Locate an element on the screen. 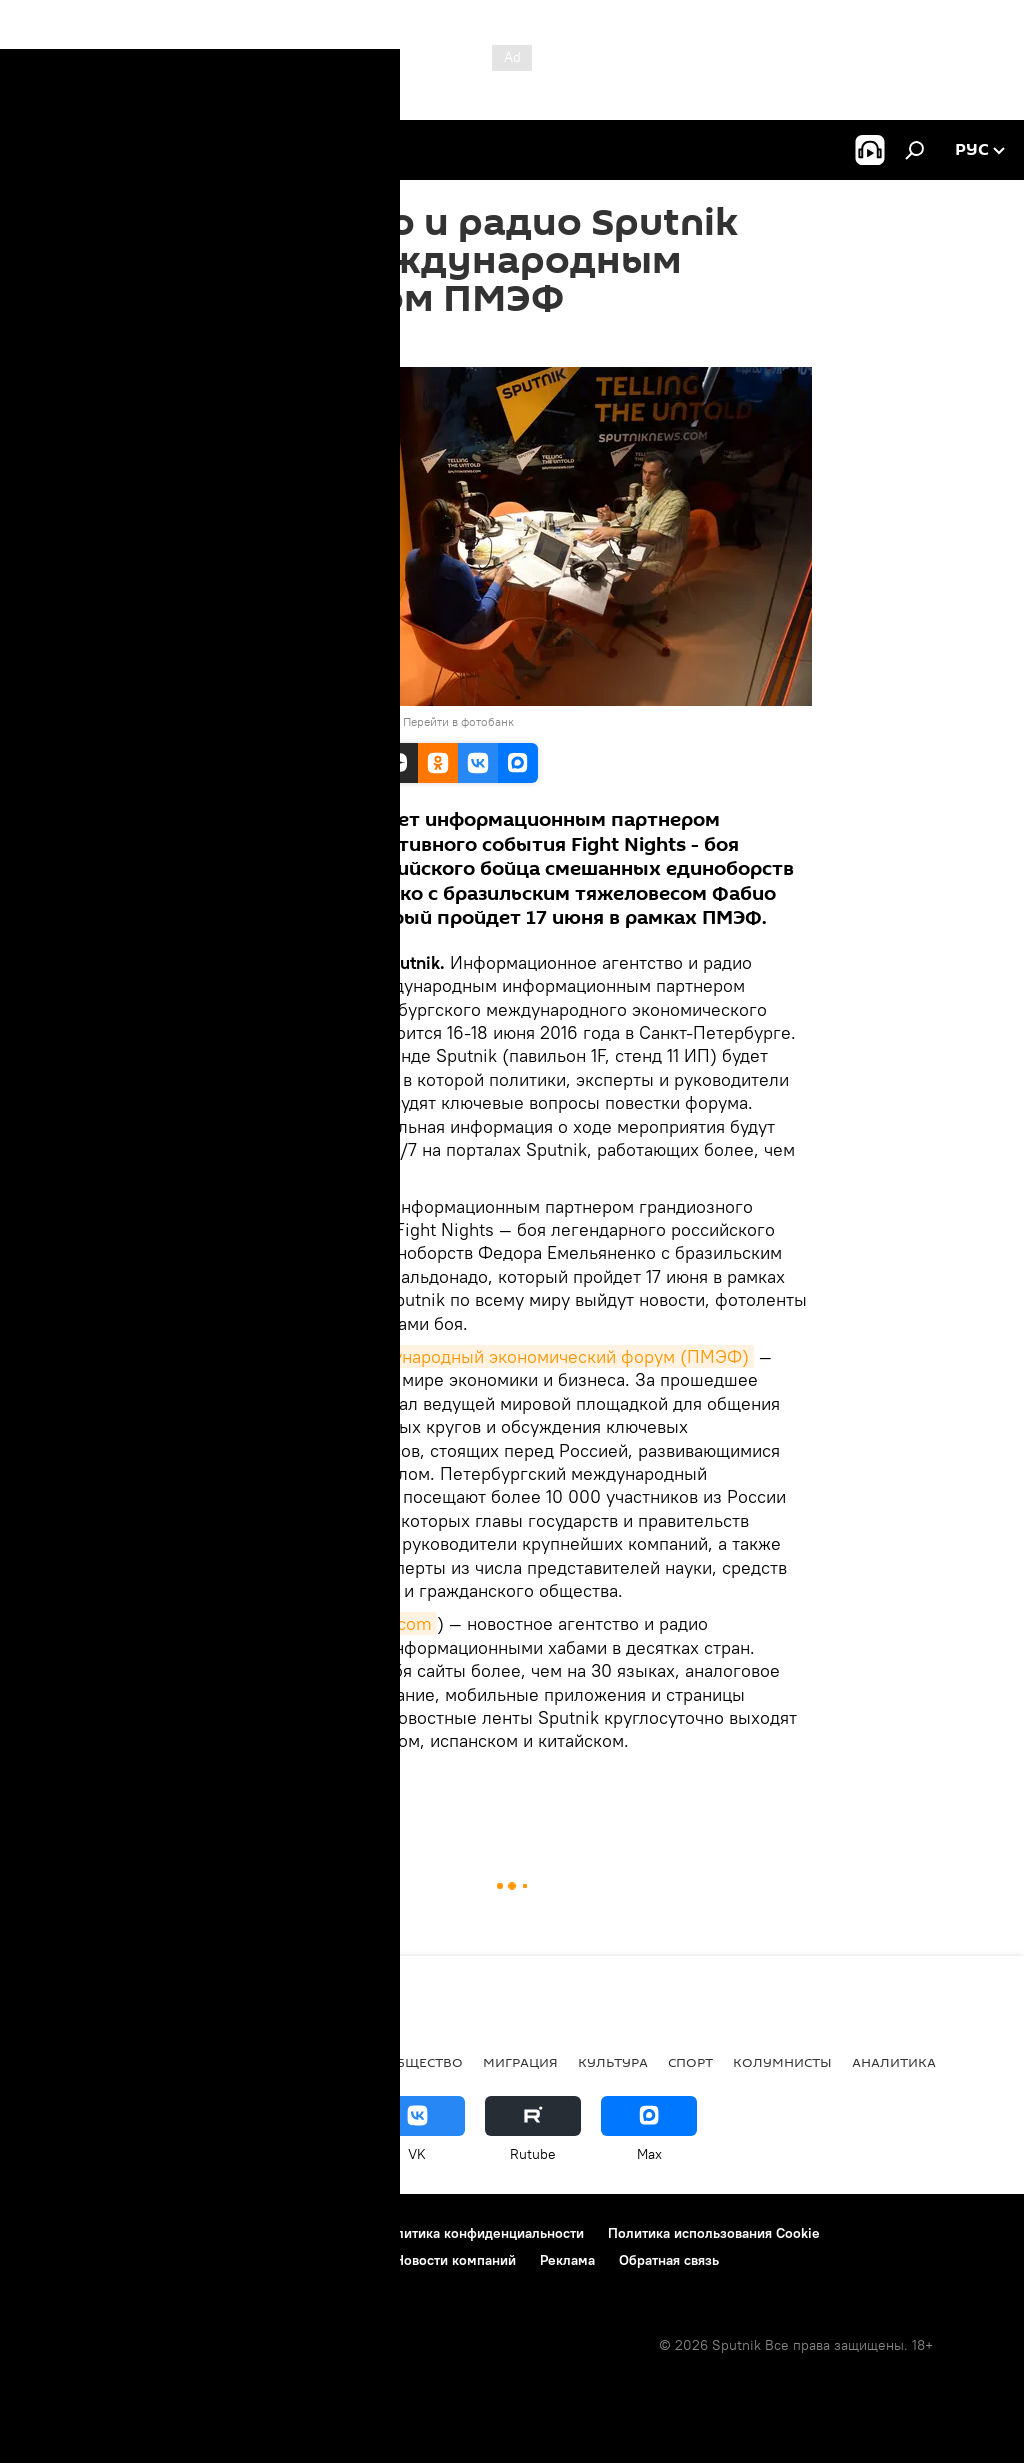  10:01 15.06.2016 is located at coordinates (264, 342).